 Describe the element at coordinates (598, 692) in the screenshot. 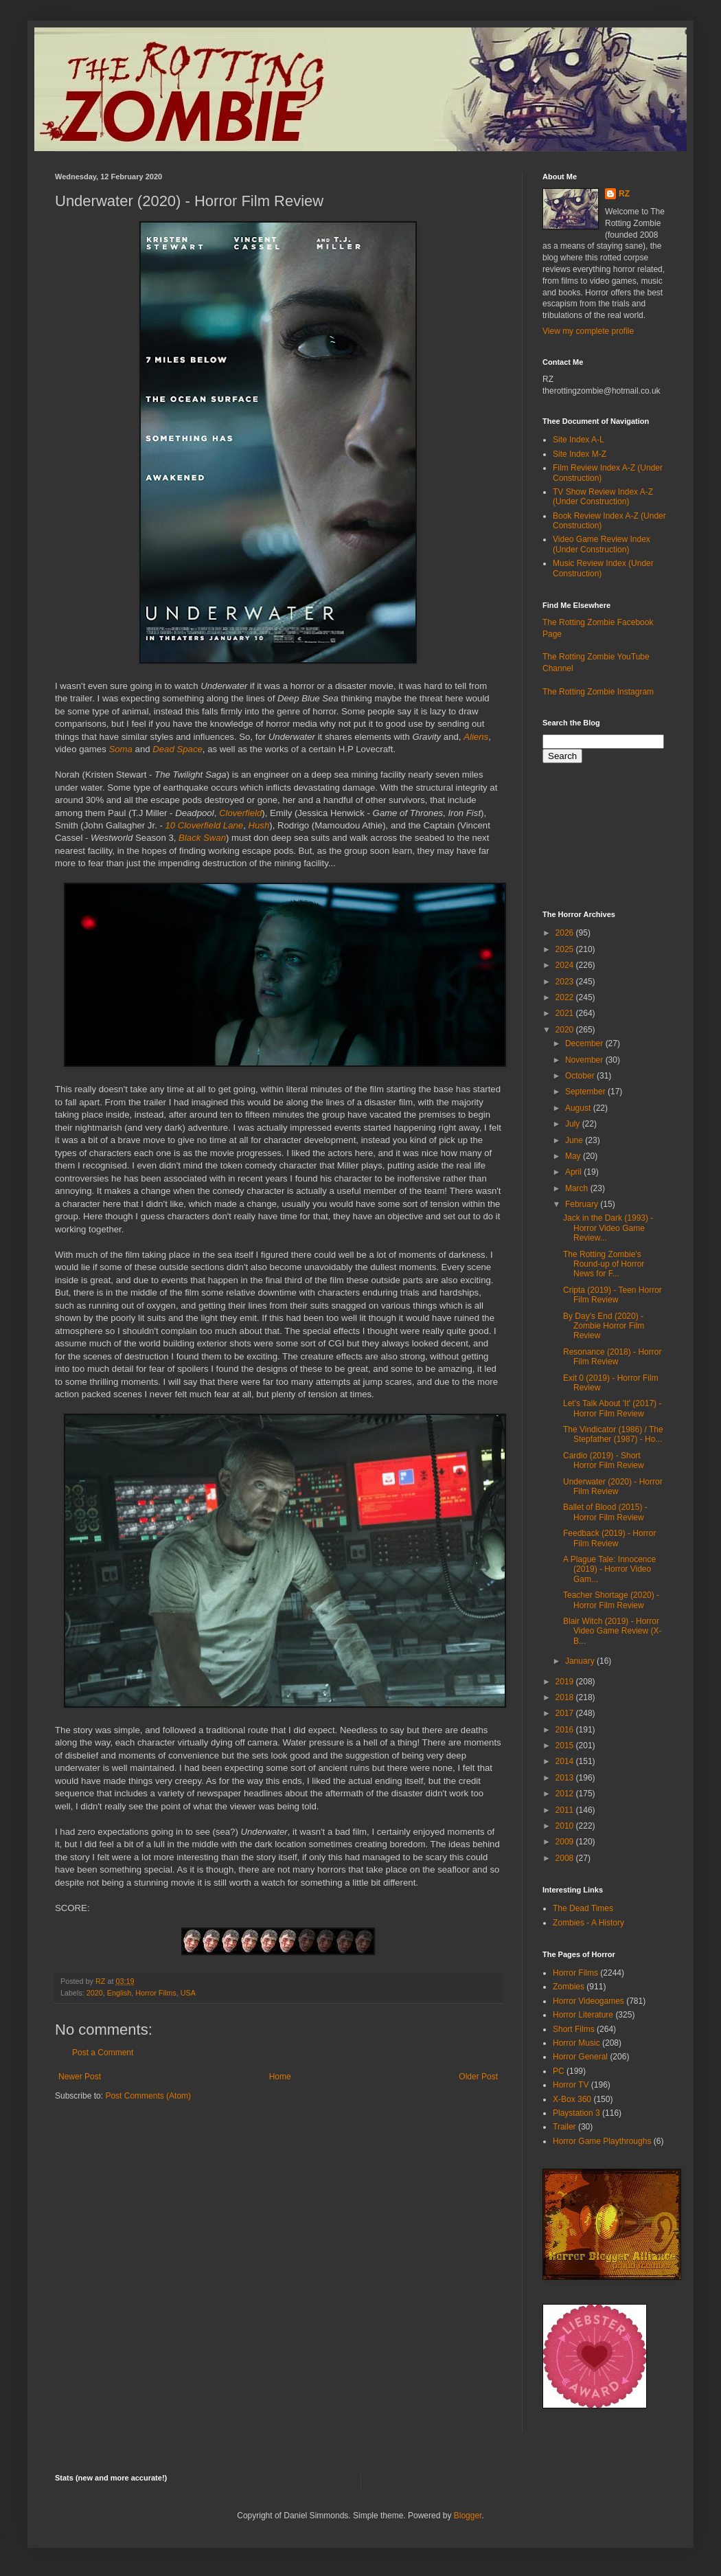

I see `The Rotting Zombie Instagram` at that location.